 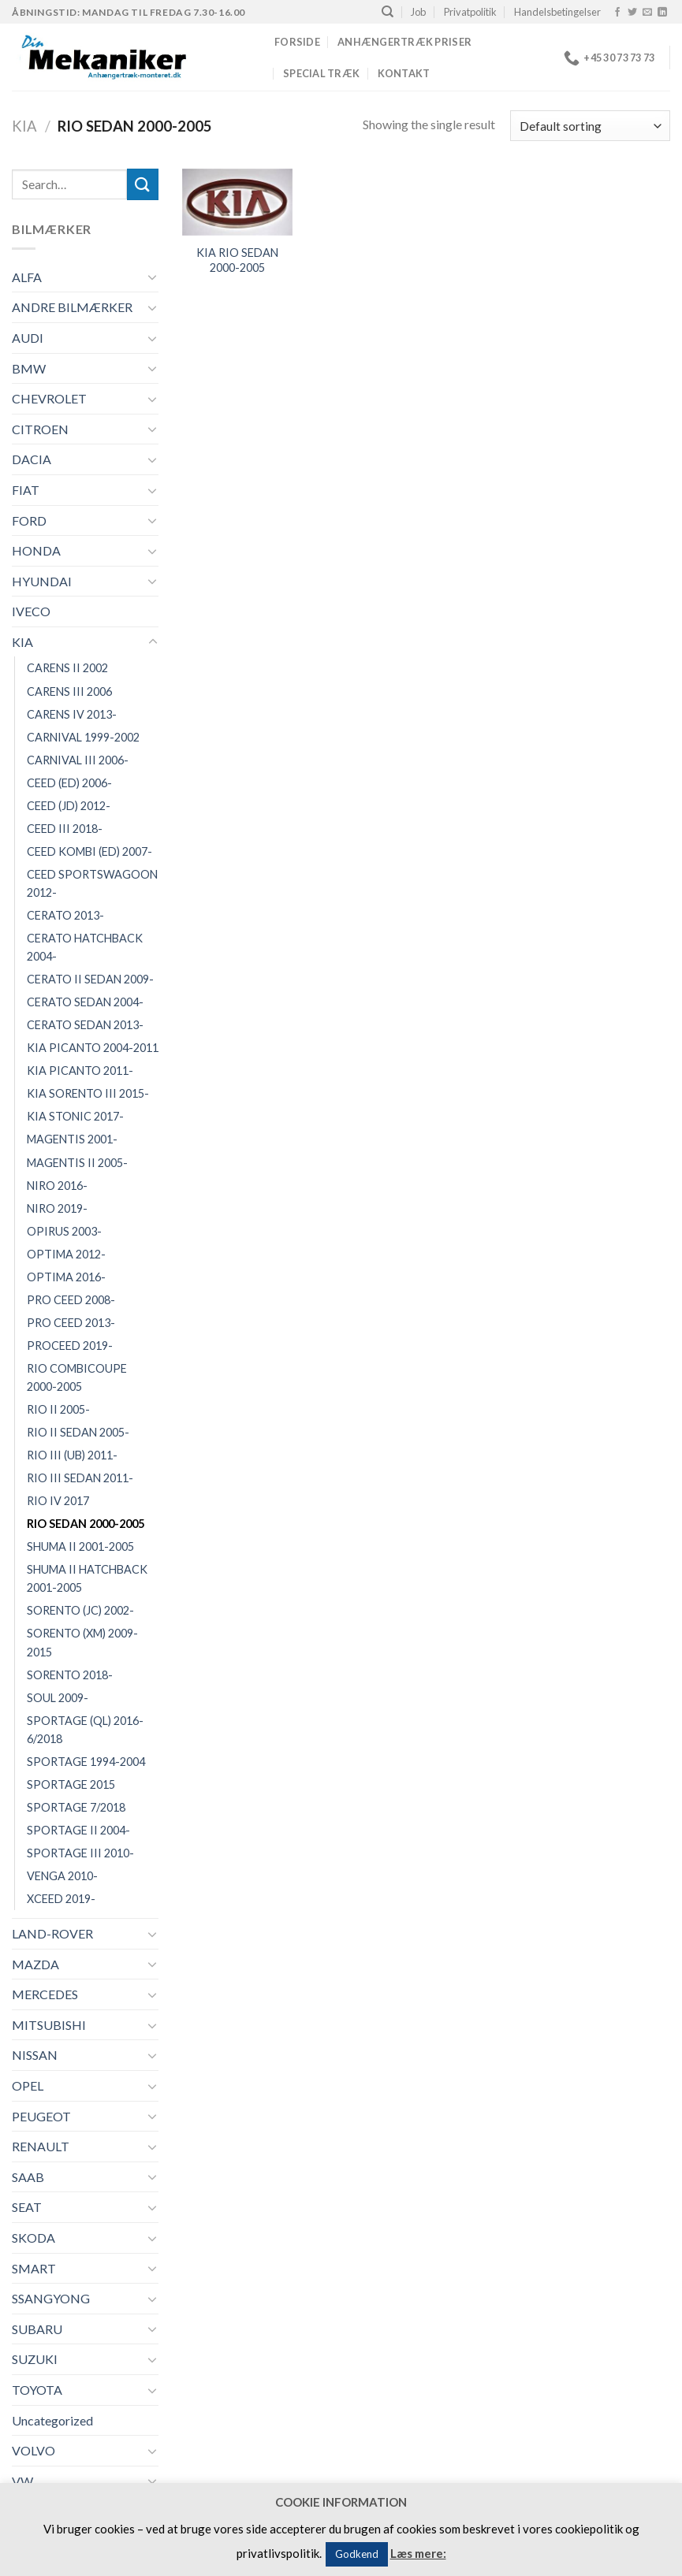 I want to click on LAND-ROVER, so click(x=52, y=1933).